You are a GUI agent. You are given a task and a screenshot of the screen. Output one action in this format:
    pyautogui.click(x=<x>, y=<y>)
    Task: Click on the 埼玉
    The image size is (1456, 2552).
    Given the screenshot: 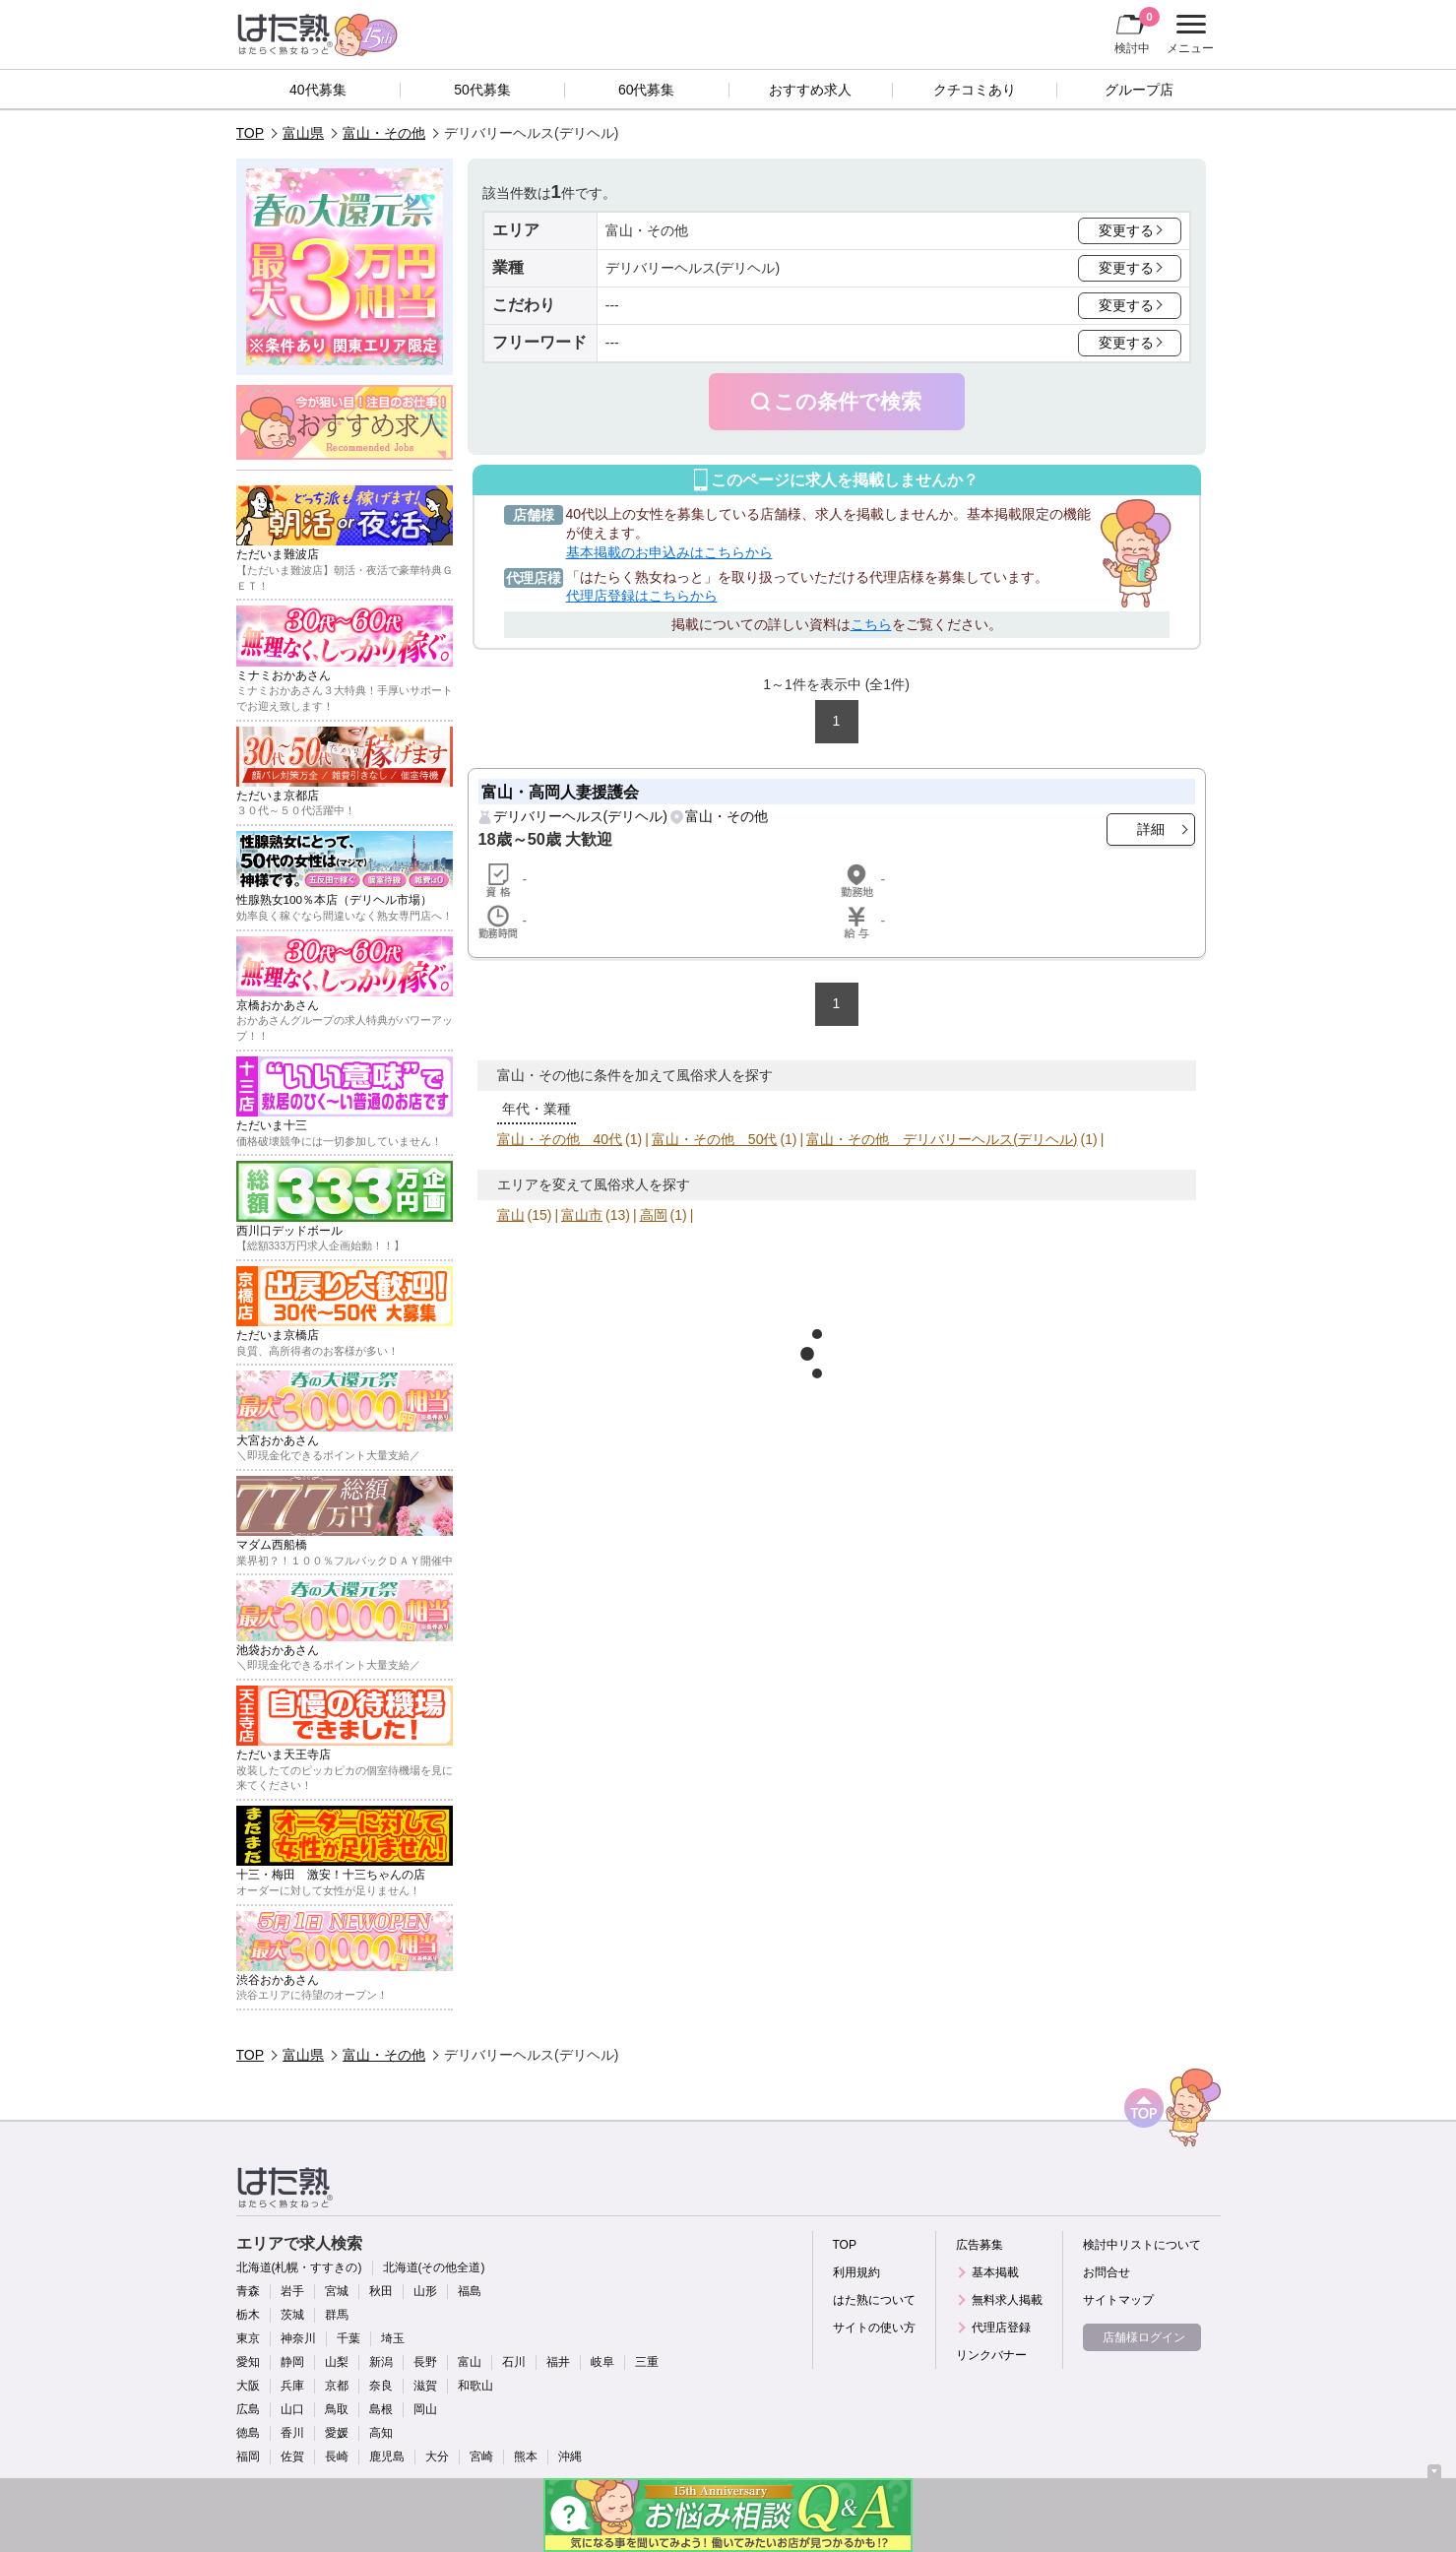 What is the action you would take?
    pyautogui.click(x=393, y=2338)
    